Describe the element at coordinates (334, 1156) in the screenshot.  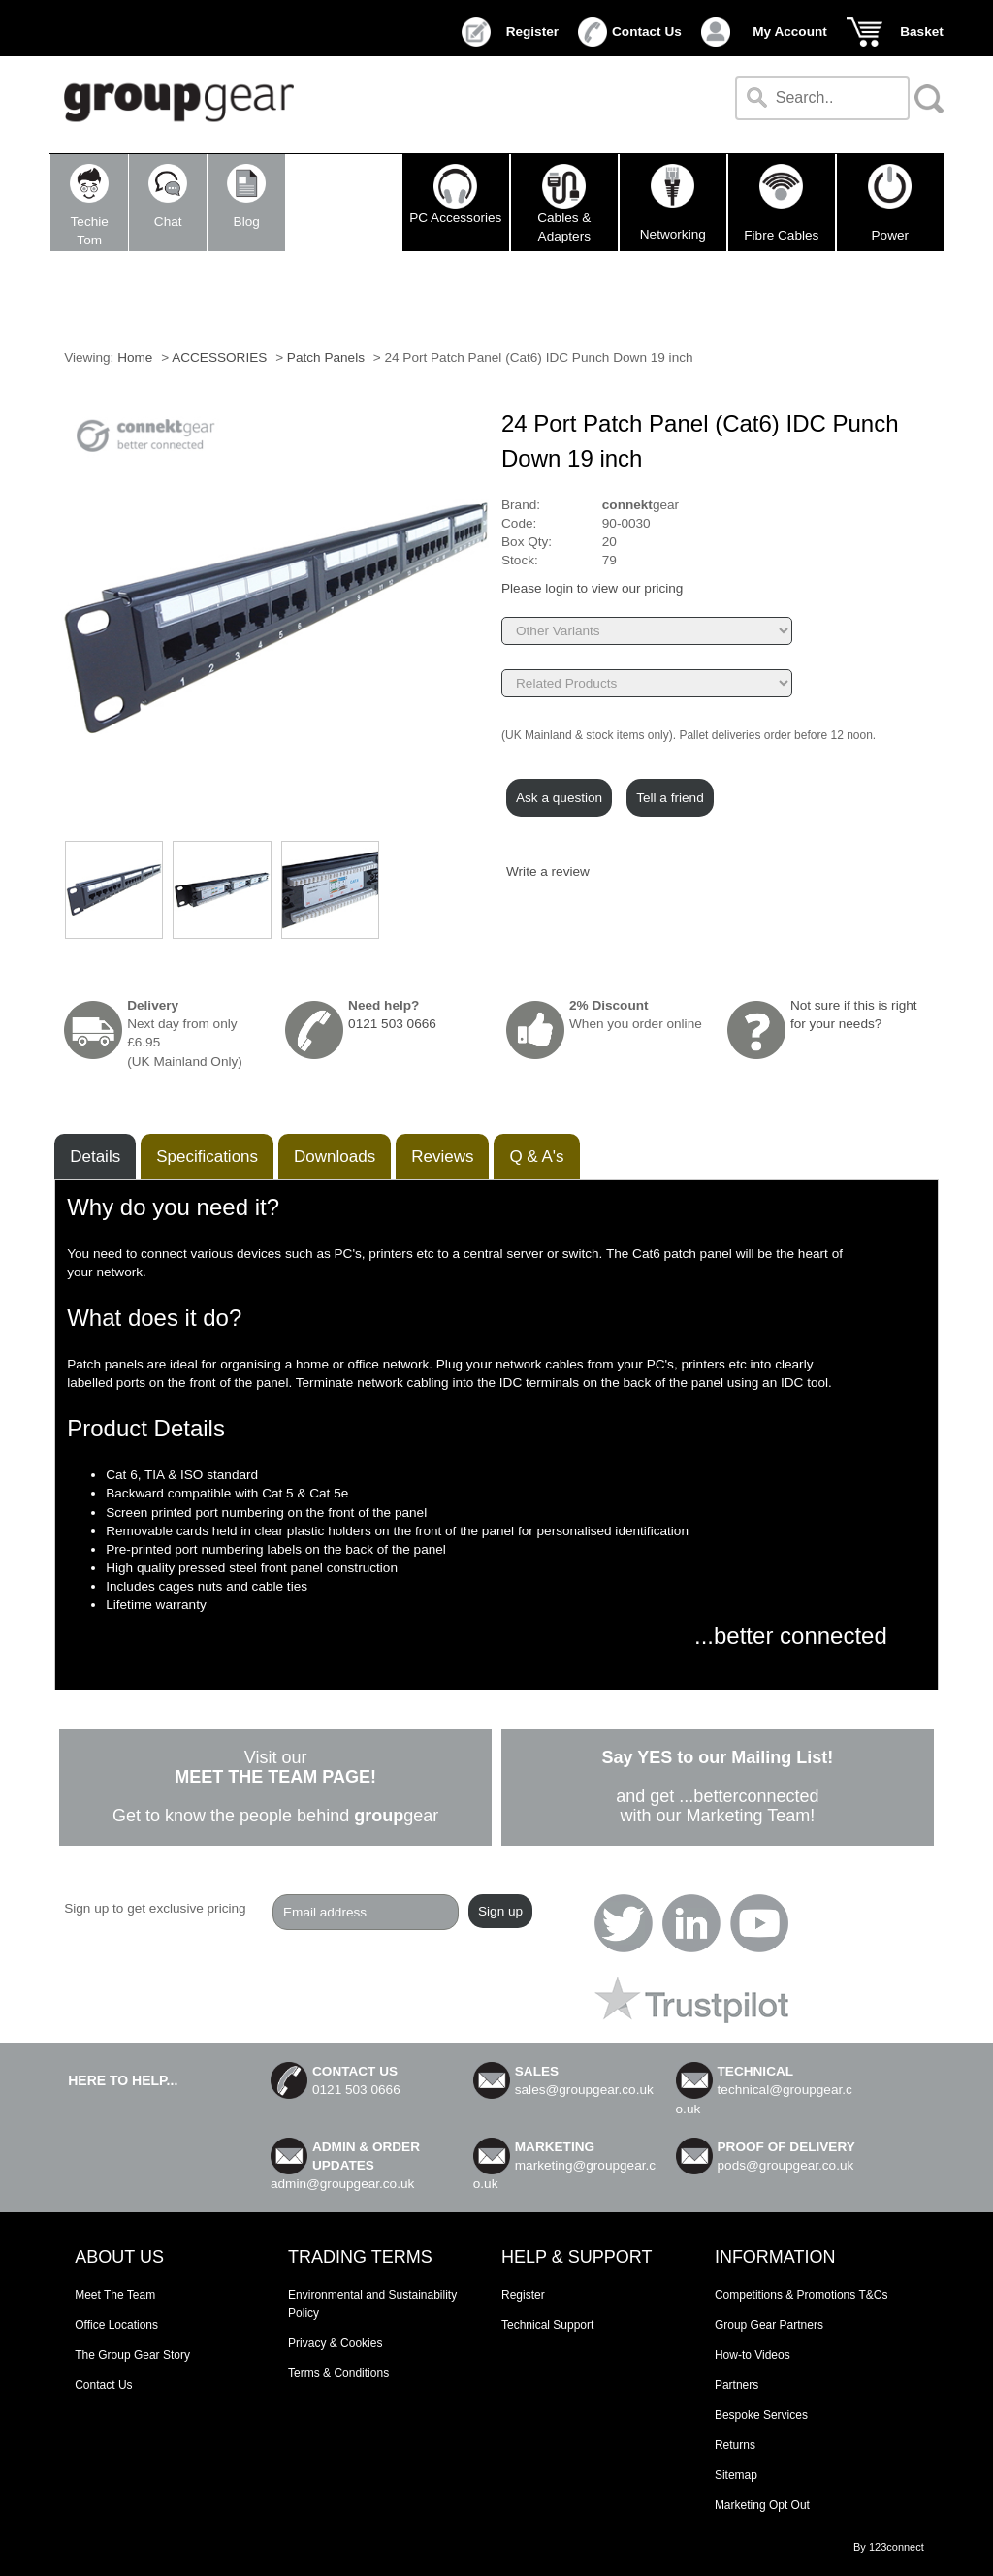
I see `Downloads` at that location.